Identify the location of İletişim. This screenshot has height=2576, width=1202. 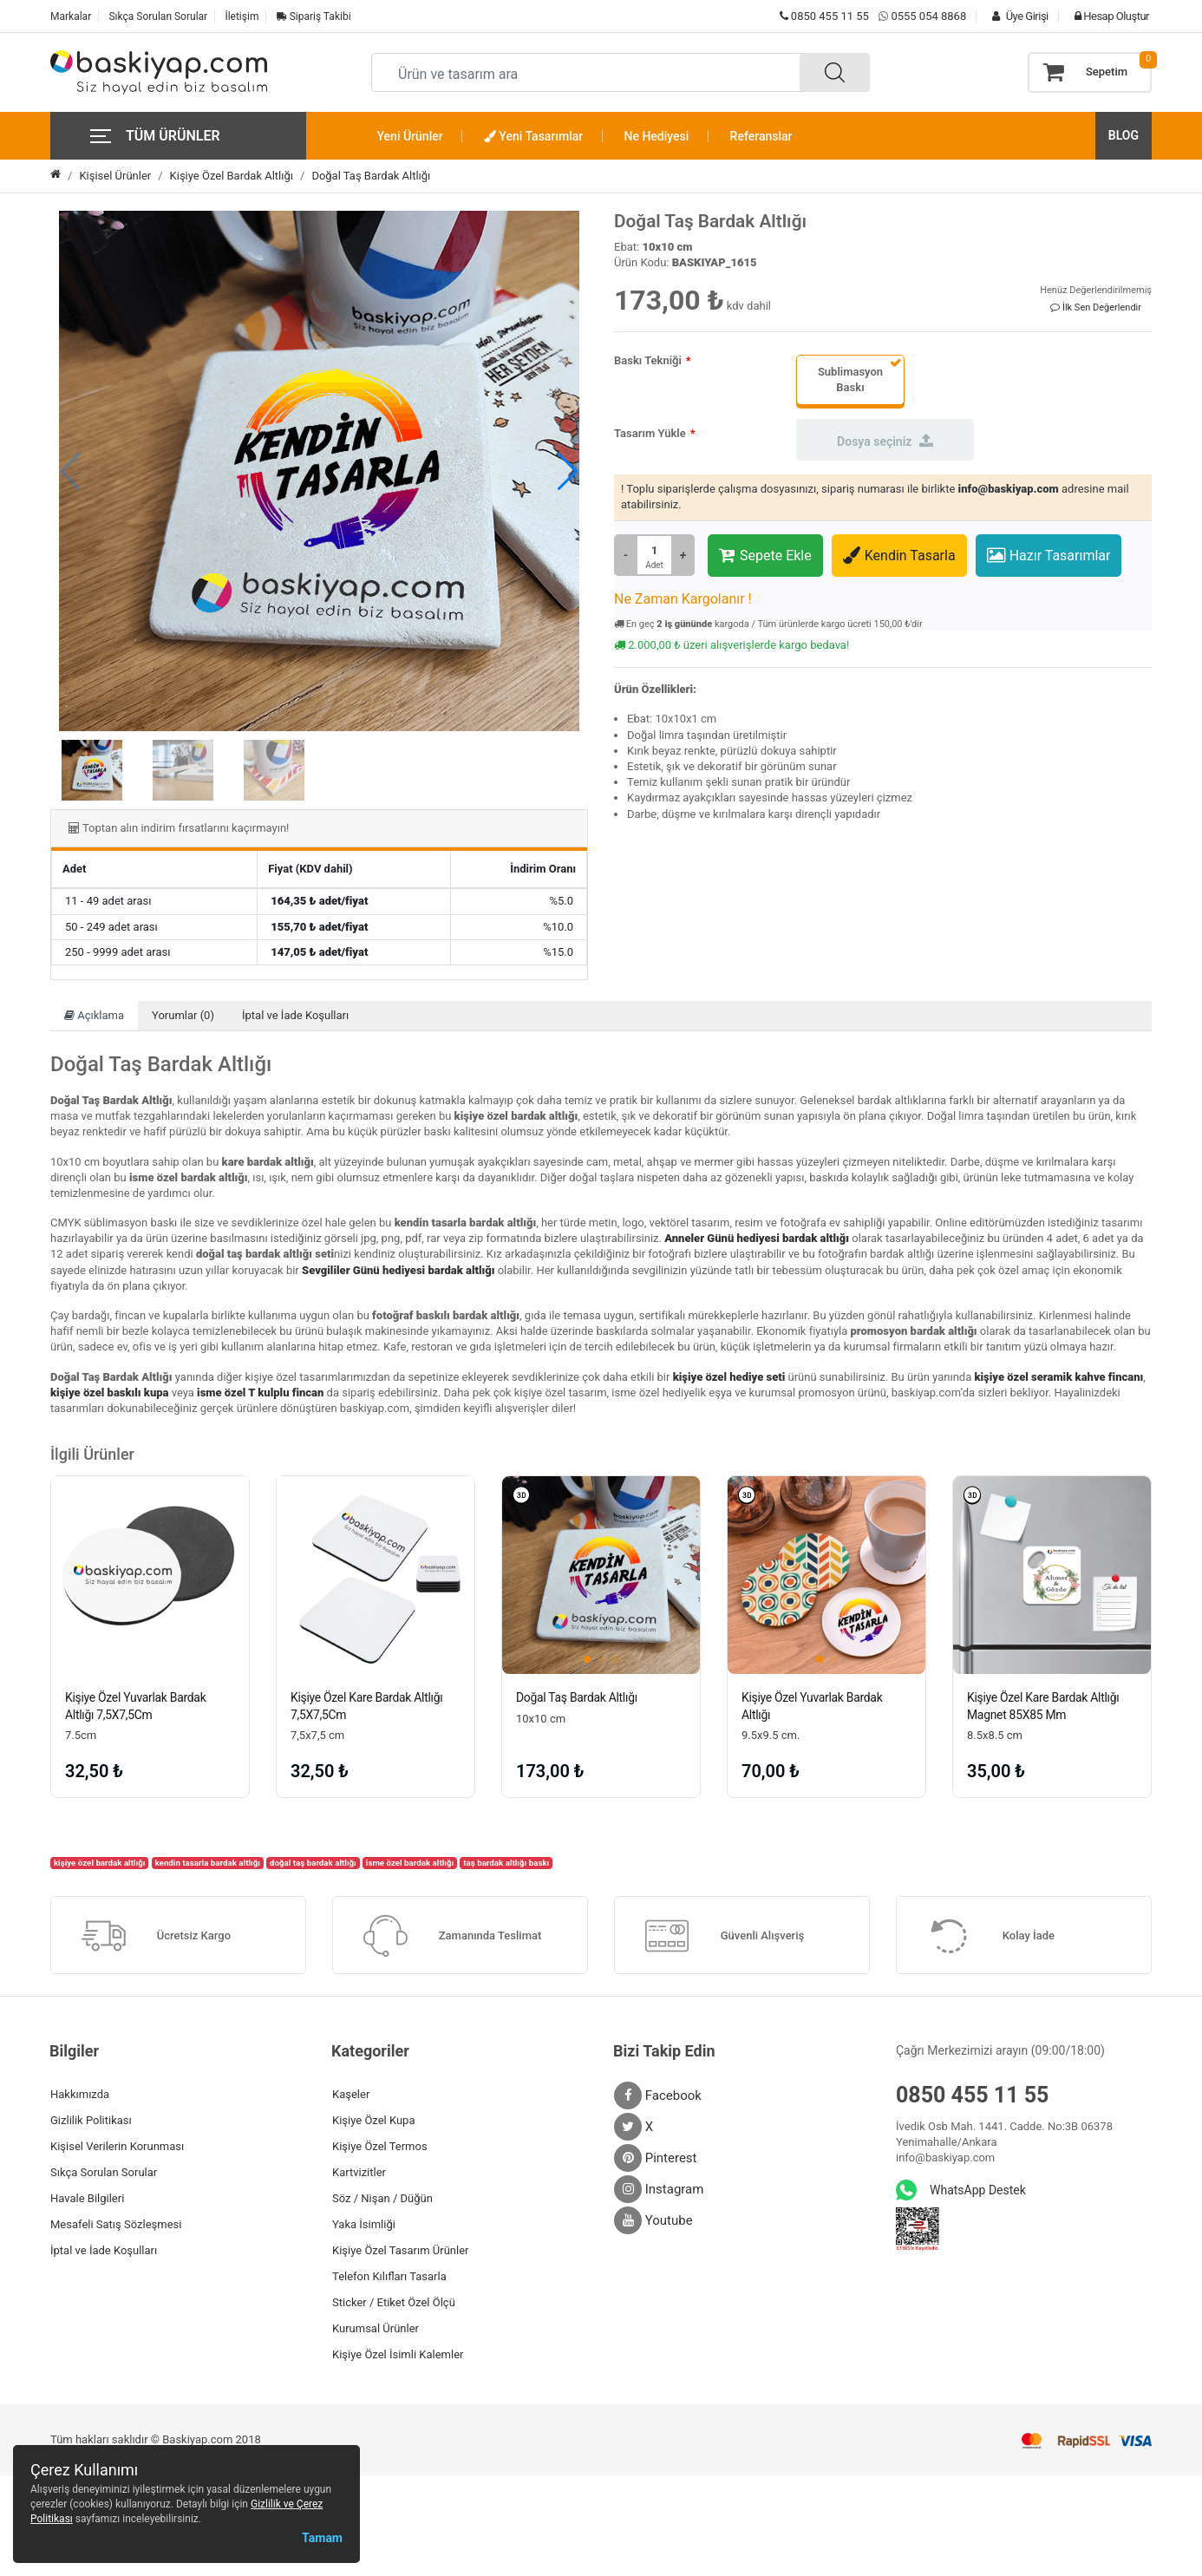
(241, 16).